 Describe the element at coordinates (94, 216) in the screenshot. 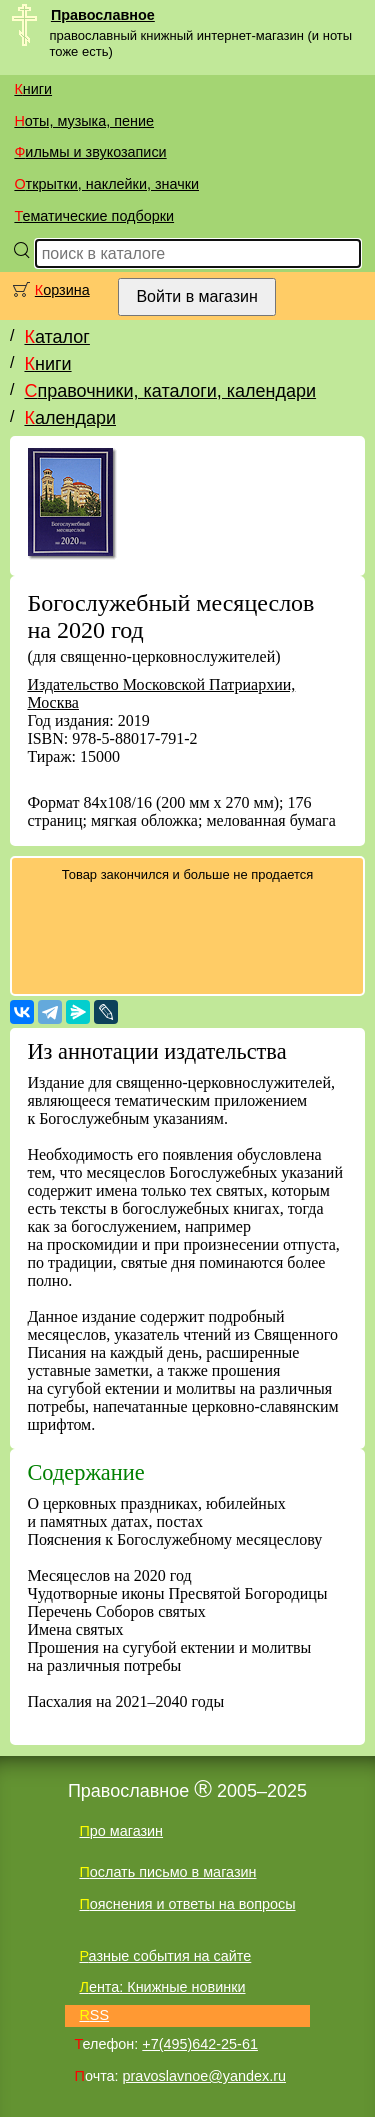

I see `Тематические подборки` at that location.